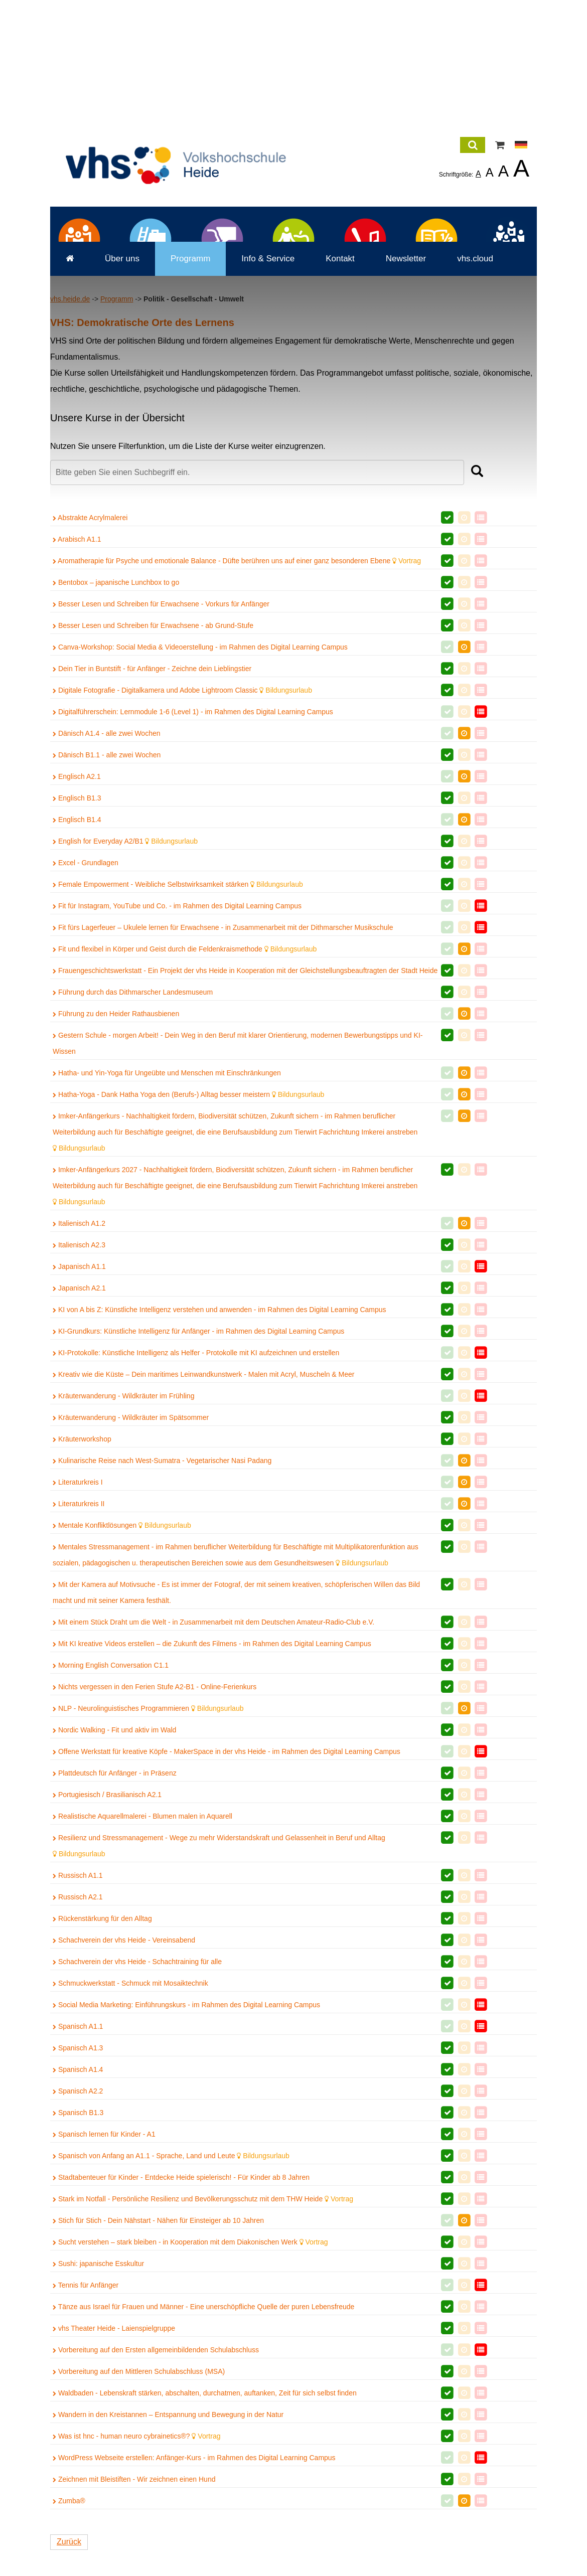  Describe the element at coordinates (122, 404) in the screenshot. I see `Über uns` at that location.